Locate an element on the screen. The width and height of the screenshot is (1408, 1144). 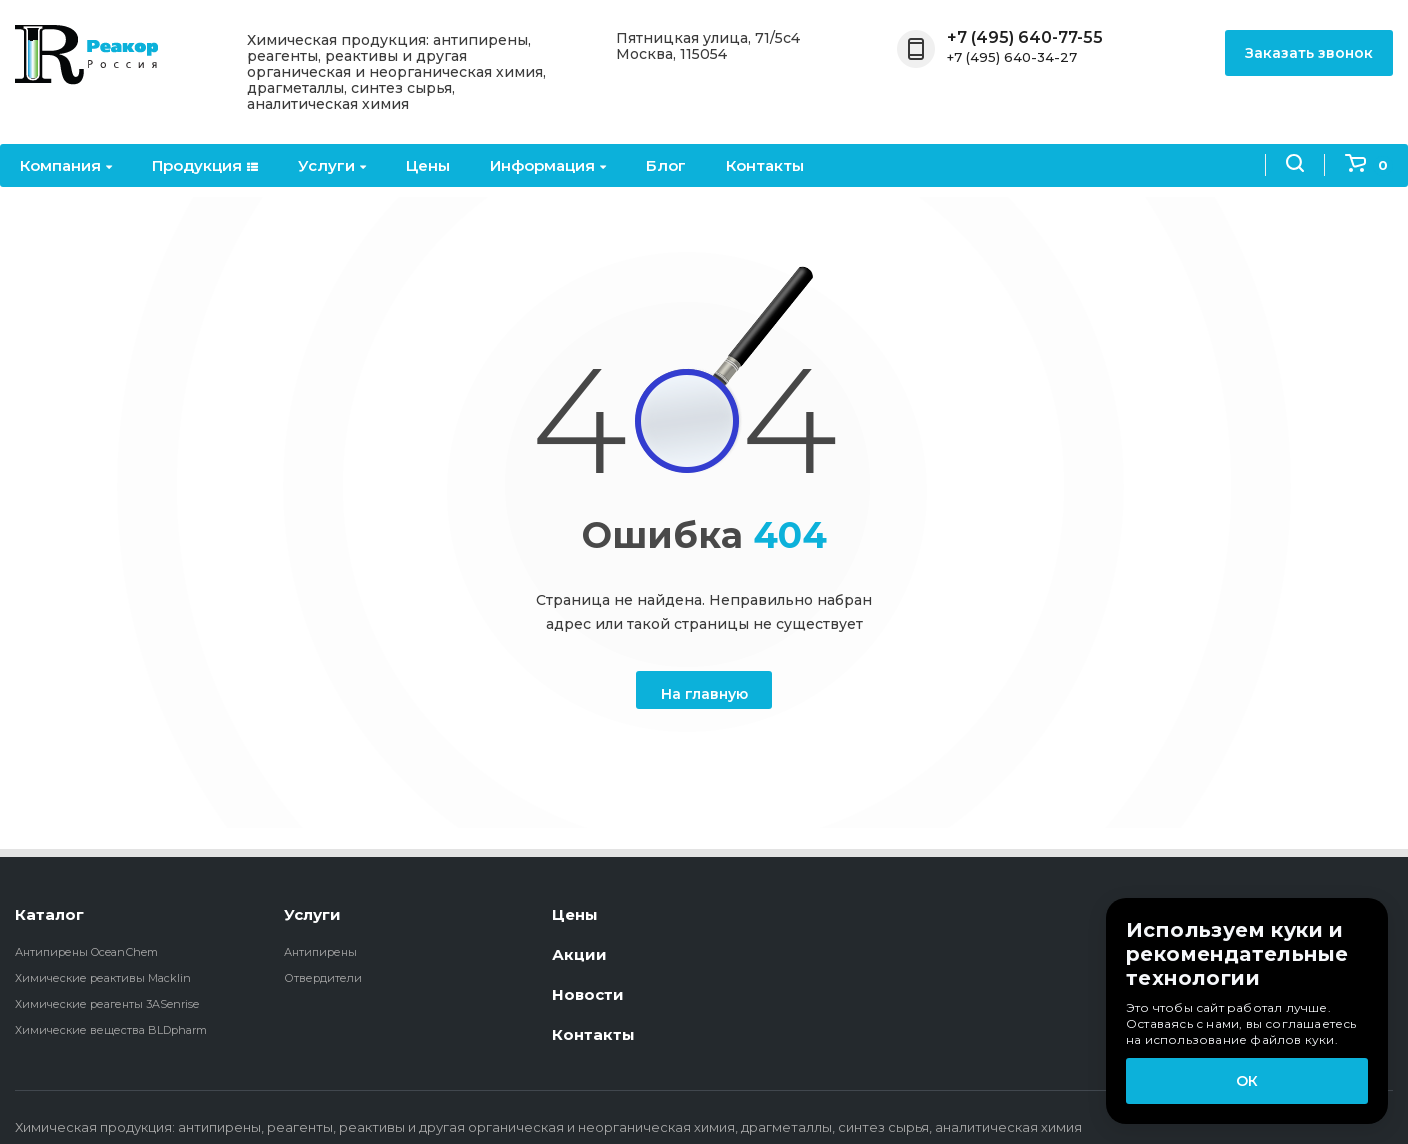
Каталог is located at coordinates (49, 914).